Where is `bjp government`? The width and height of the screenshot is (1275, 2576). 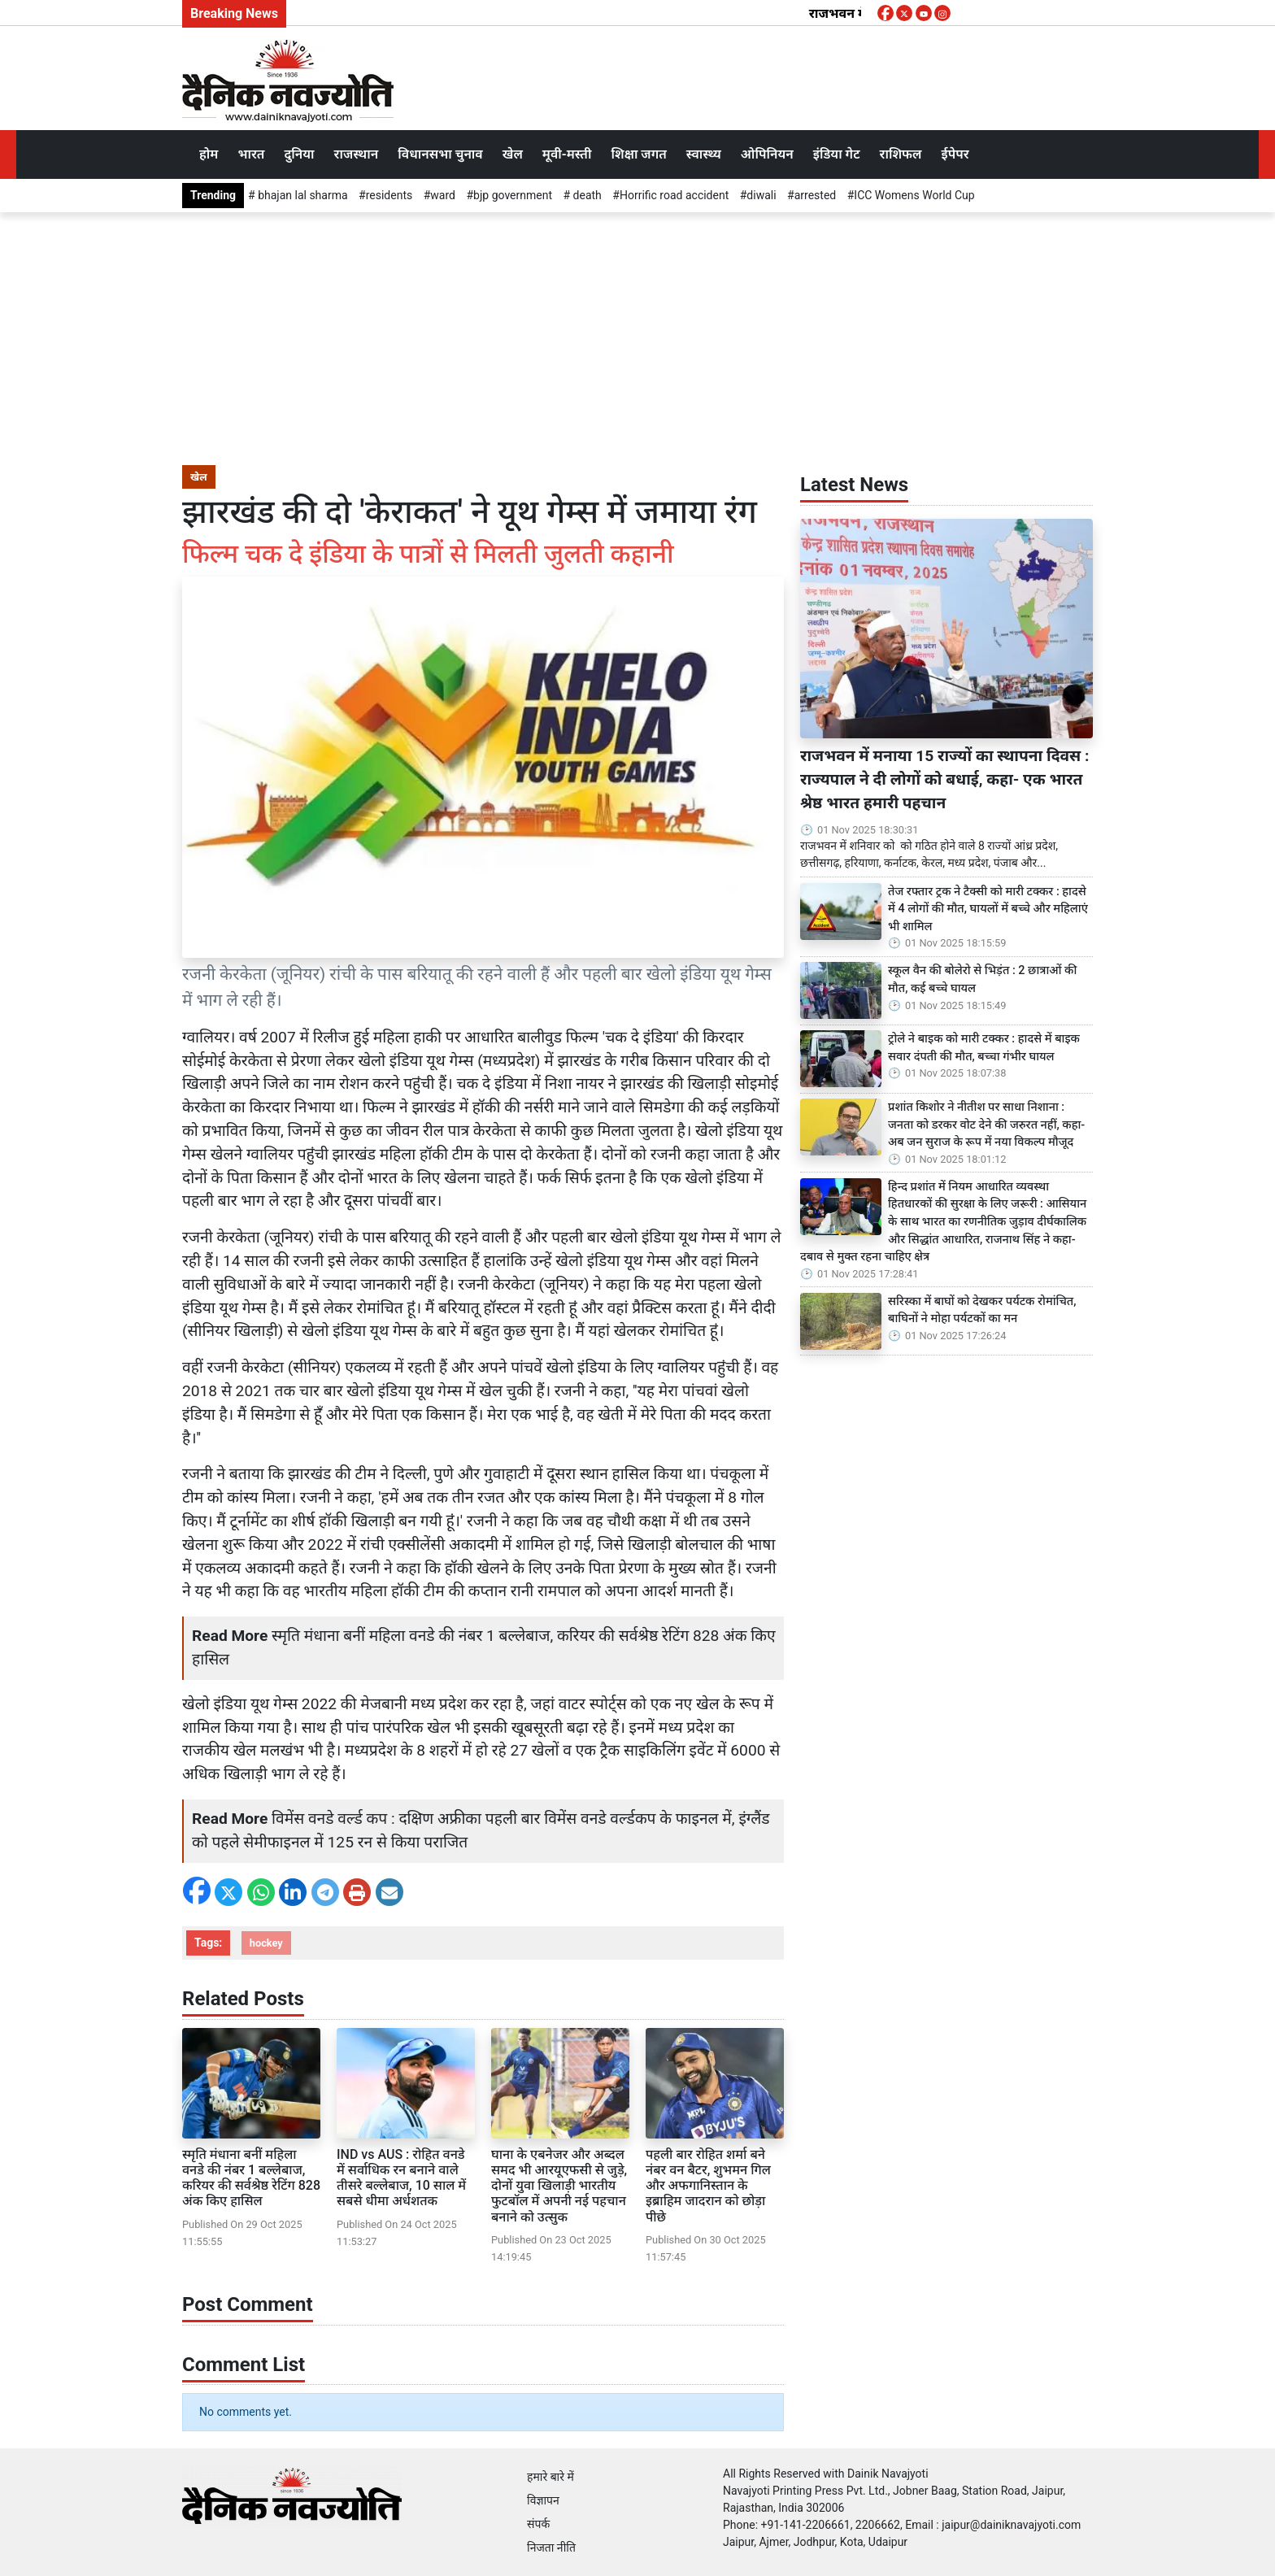
bjp government is located at coordinates (512, 195).